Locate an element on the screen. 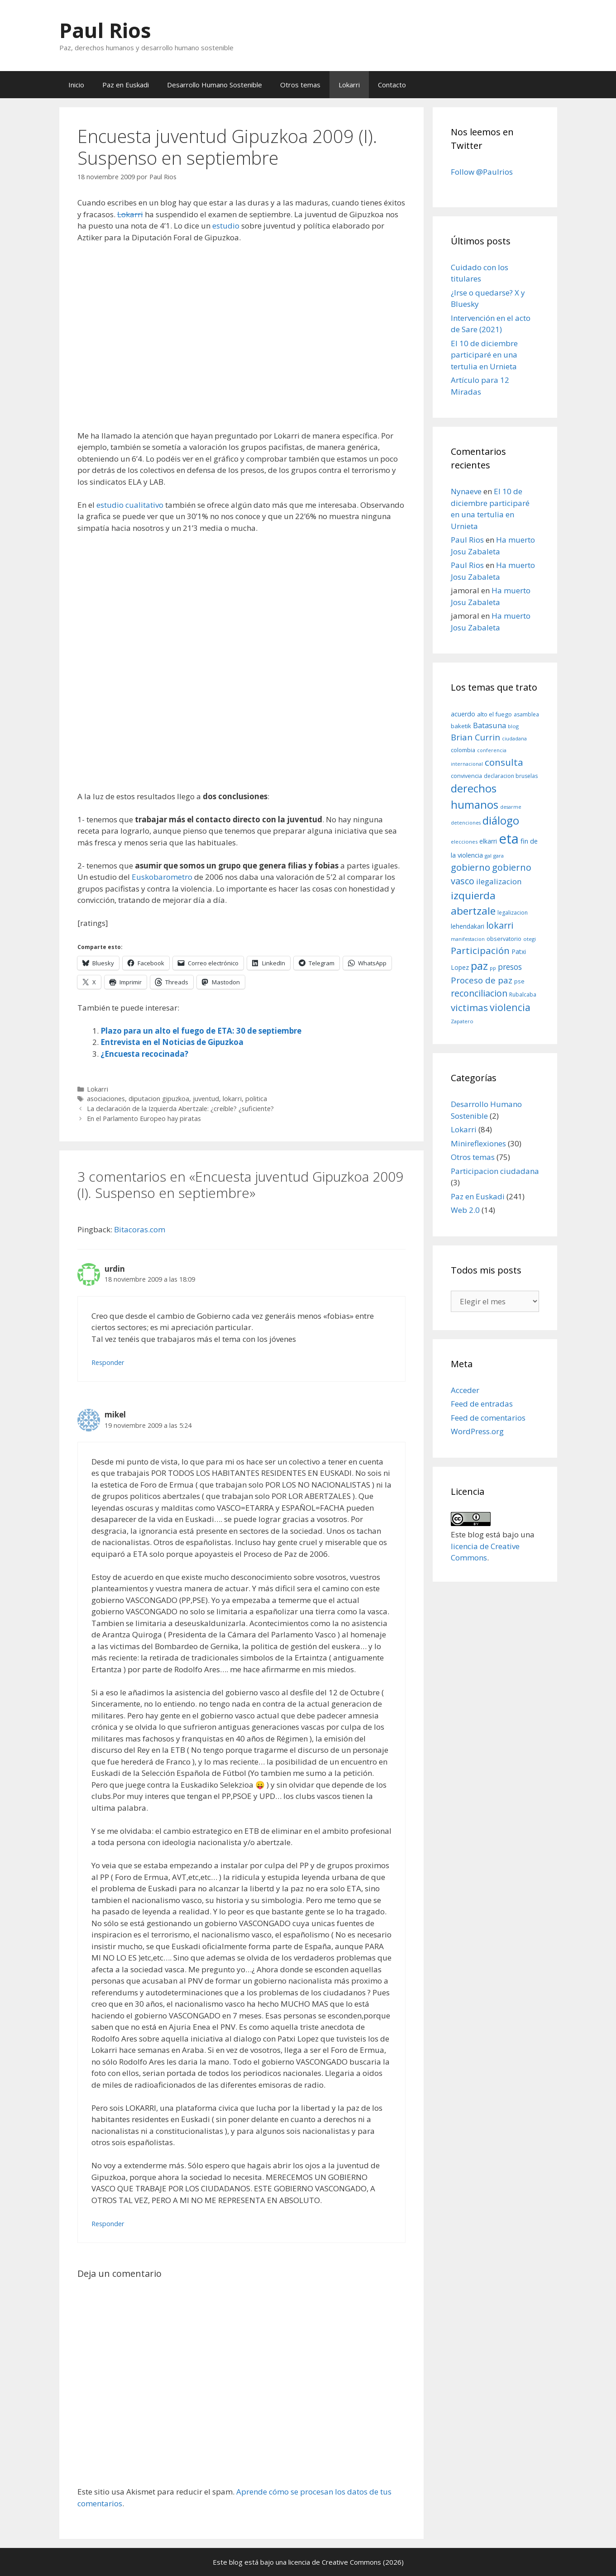  Zapatero [Zapatero (8 elementos)] is located at coordinates (462, 1021).